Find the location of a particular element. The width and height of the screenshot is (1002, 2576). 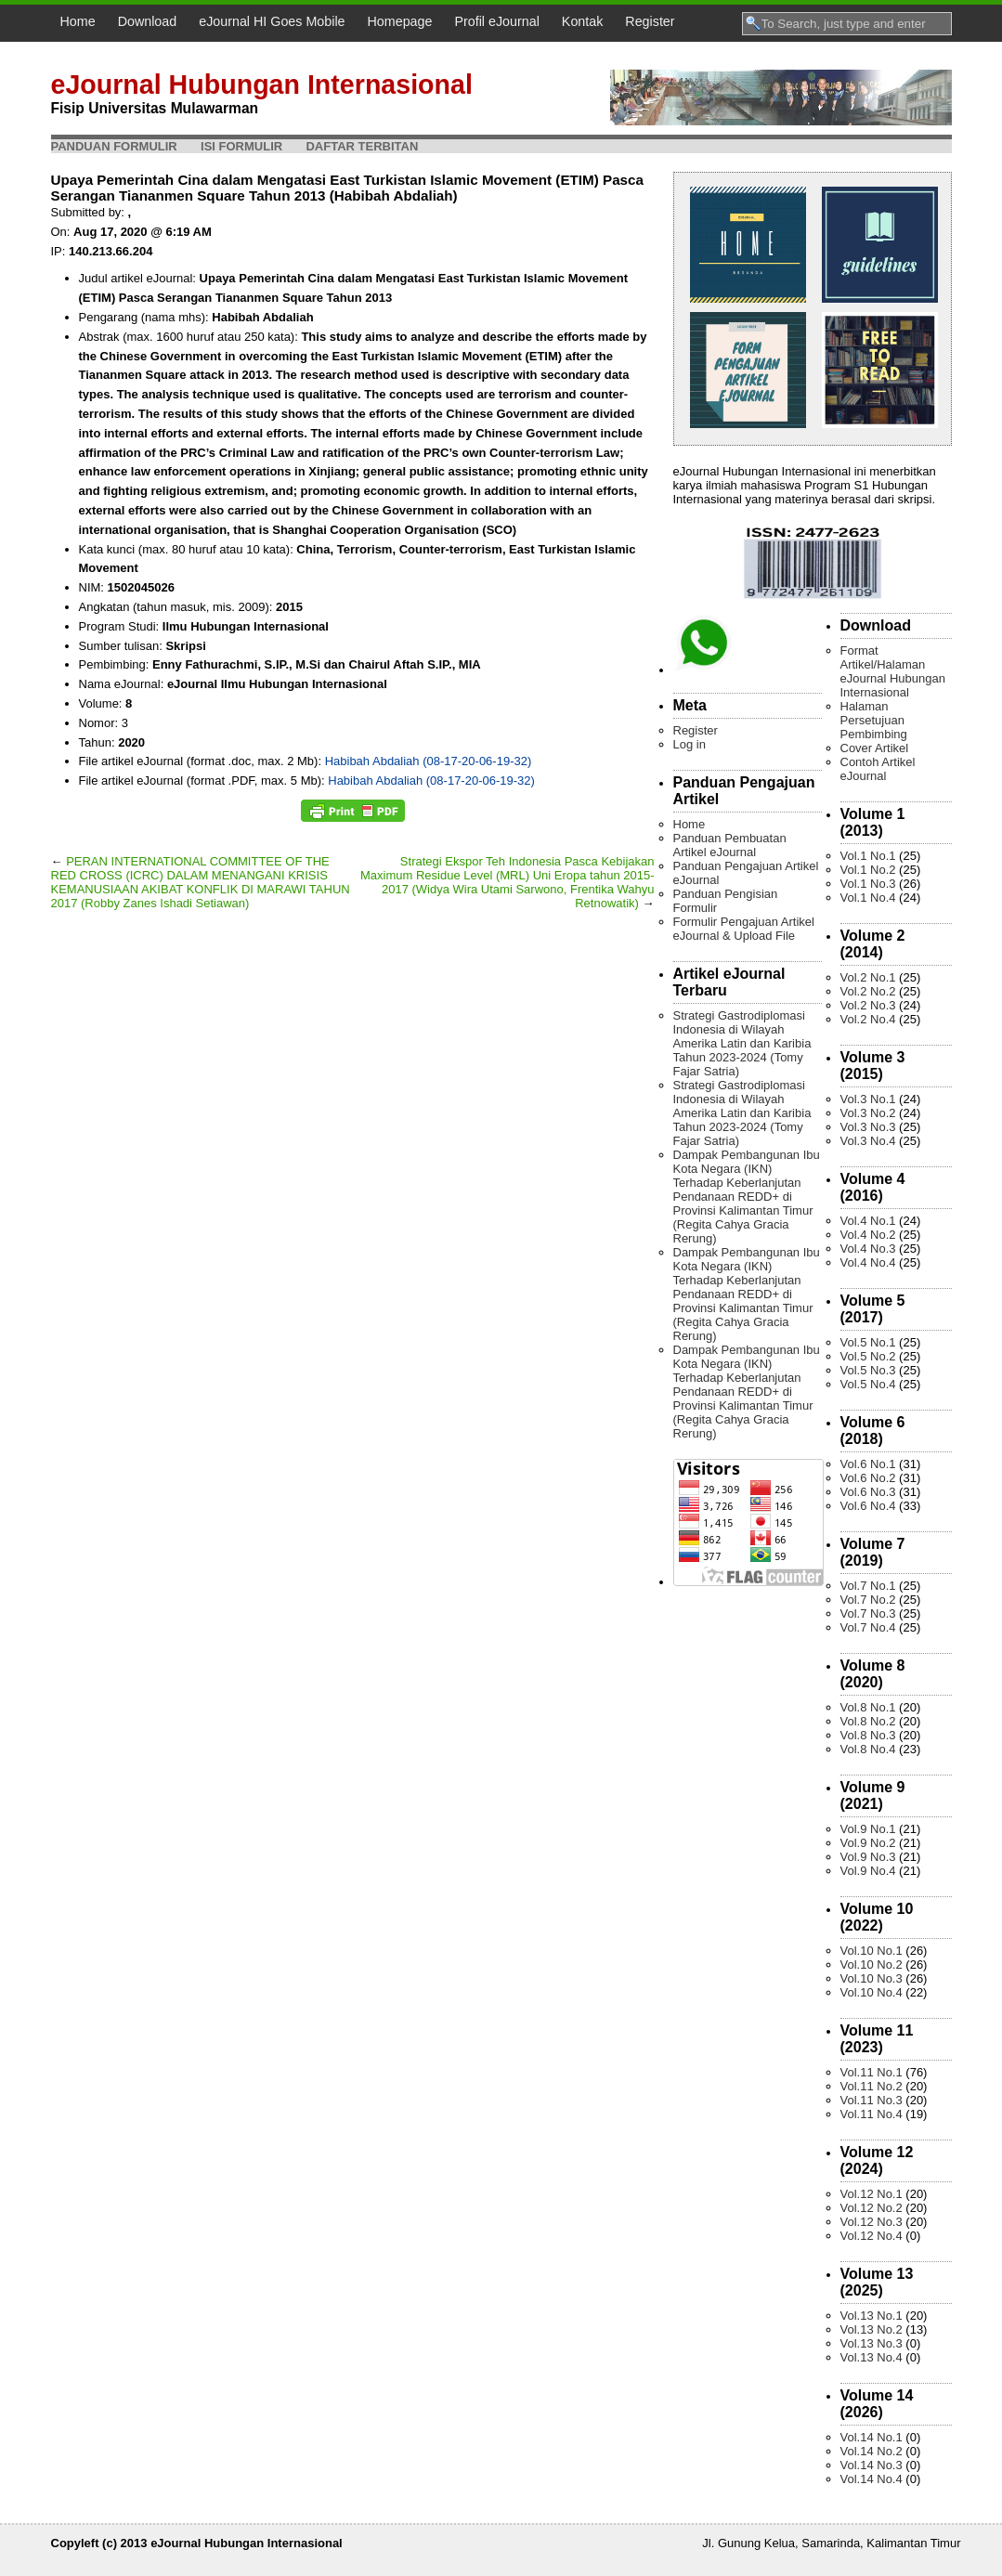

Vol.1 No.4 is located at coordinates (868, 897).